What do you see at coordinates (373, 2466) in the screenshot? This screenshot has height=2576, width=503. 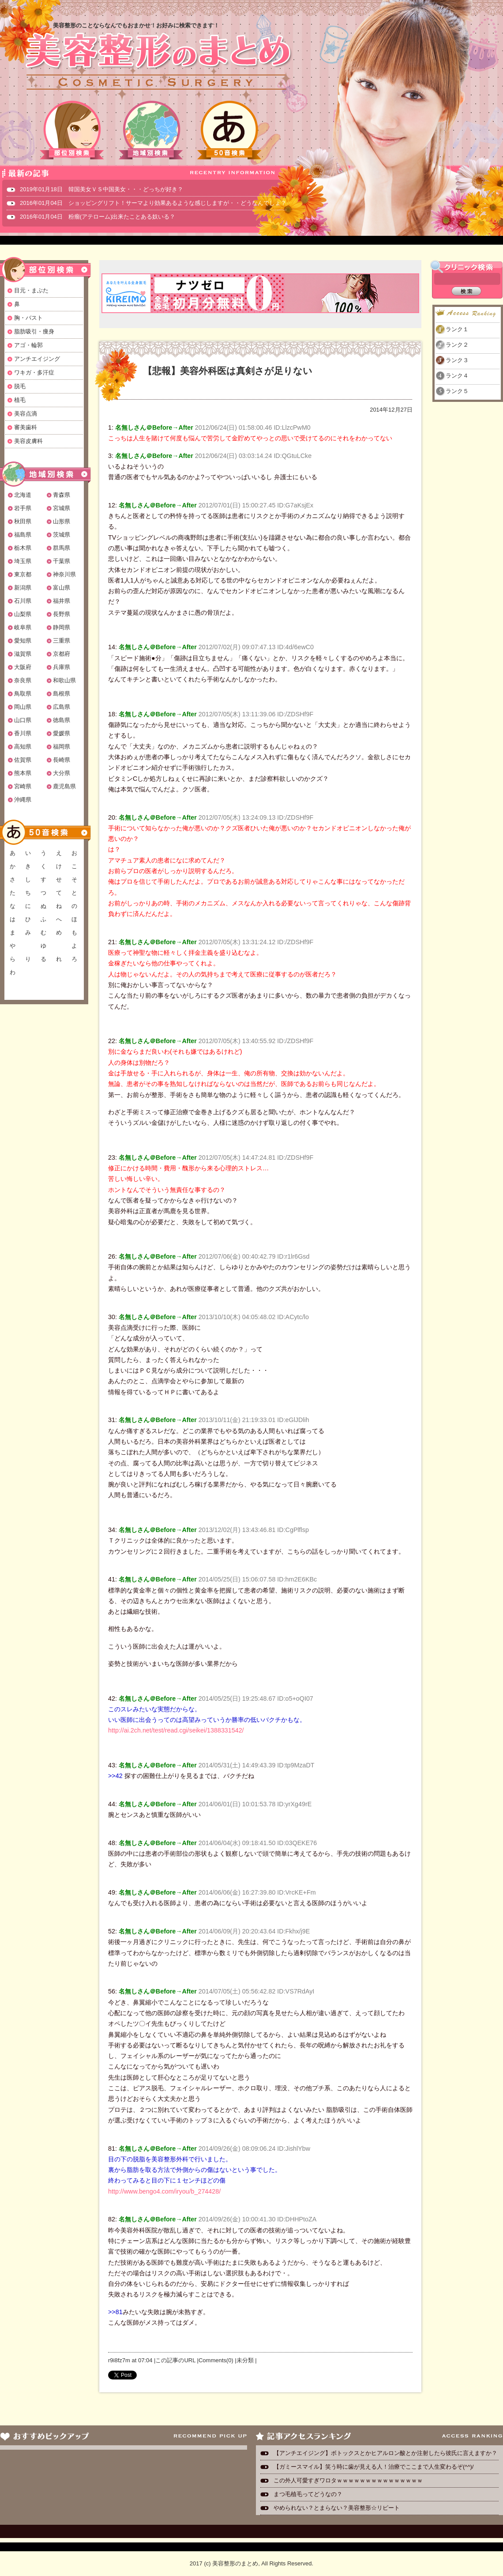 I see `【ガミースマイル】笑う時に歯が見える人！治療でここまで人生変わるぞ(^^)/` at bounding box center [373, 2466].